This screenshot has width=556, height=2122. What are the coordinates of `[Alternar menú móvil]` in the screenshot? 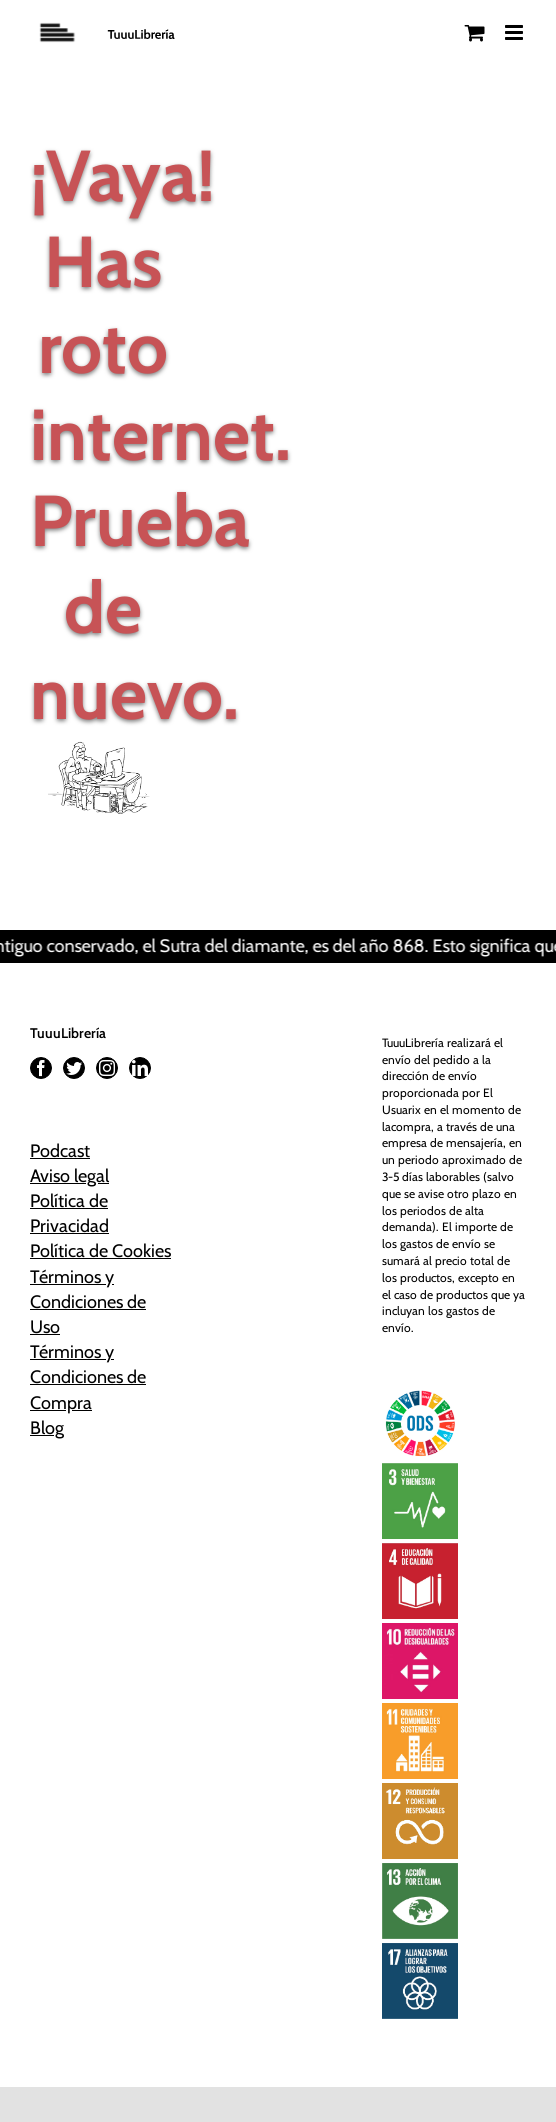 It's located at (515, 32).